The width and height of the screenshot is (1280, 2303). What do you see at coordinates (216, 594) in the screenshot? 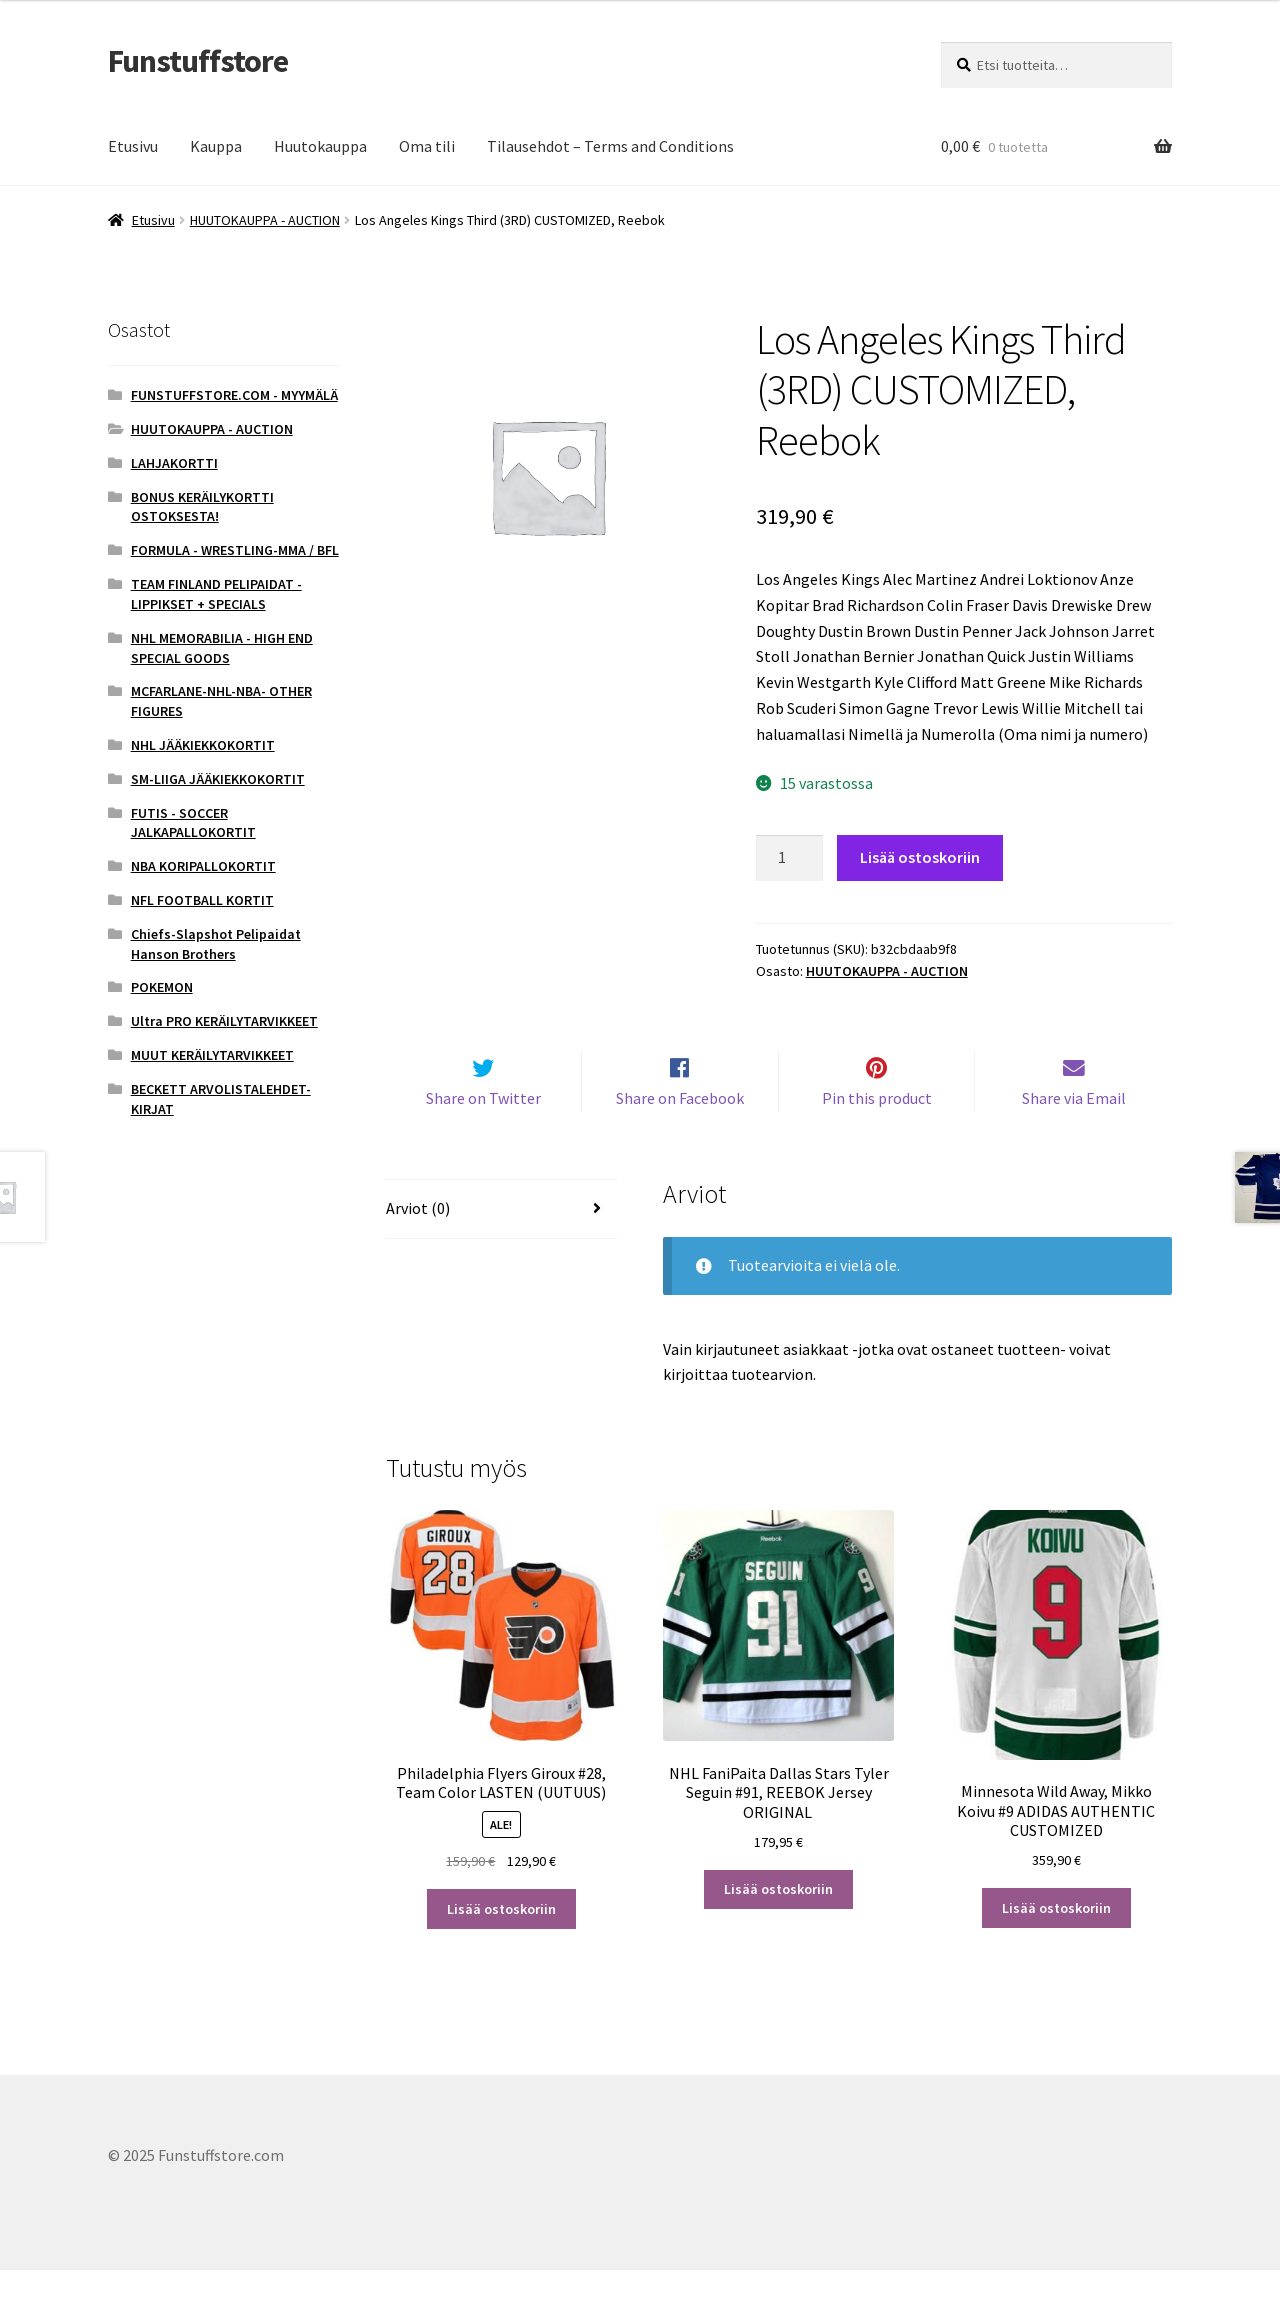
I see `TEAM FINLAND PELIPAIDAT - LIPPIKSET + SPECIALS` at bounding box center [216, 594].